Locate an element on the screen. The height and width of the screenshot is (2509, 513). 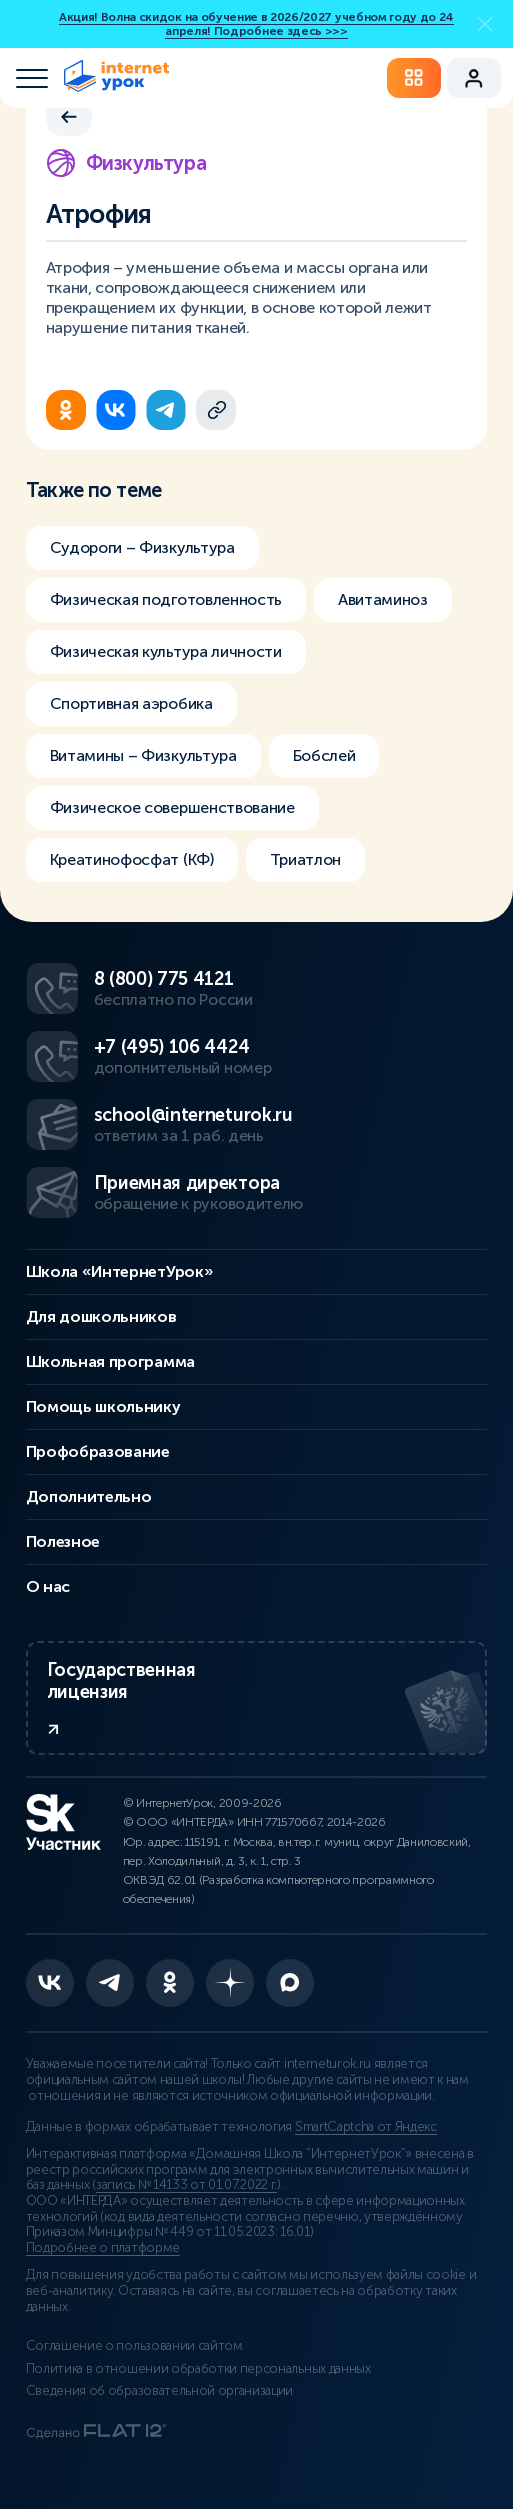
Авитаминоз is located at coordinates (383, 599).